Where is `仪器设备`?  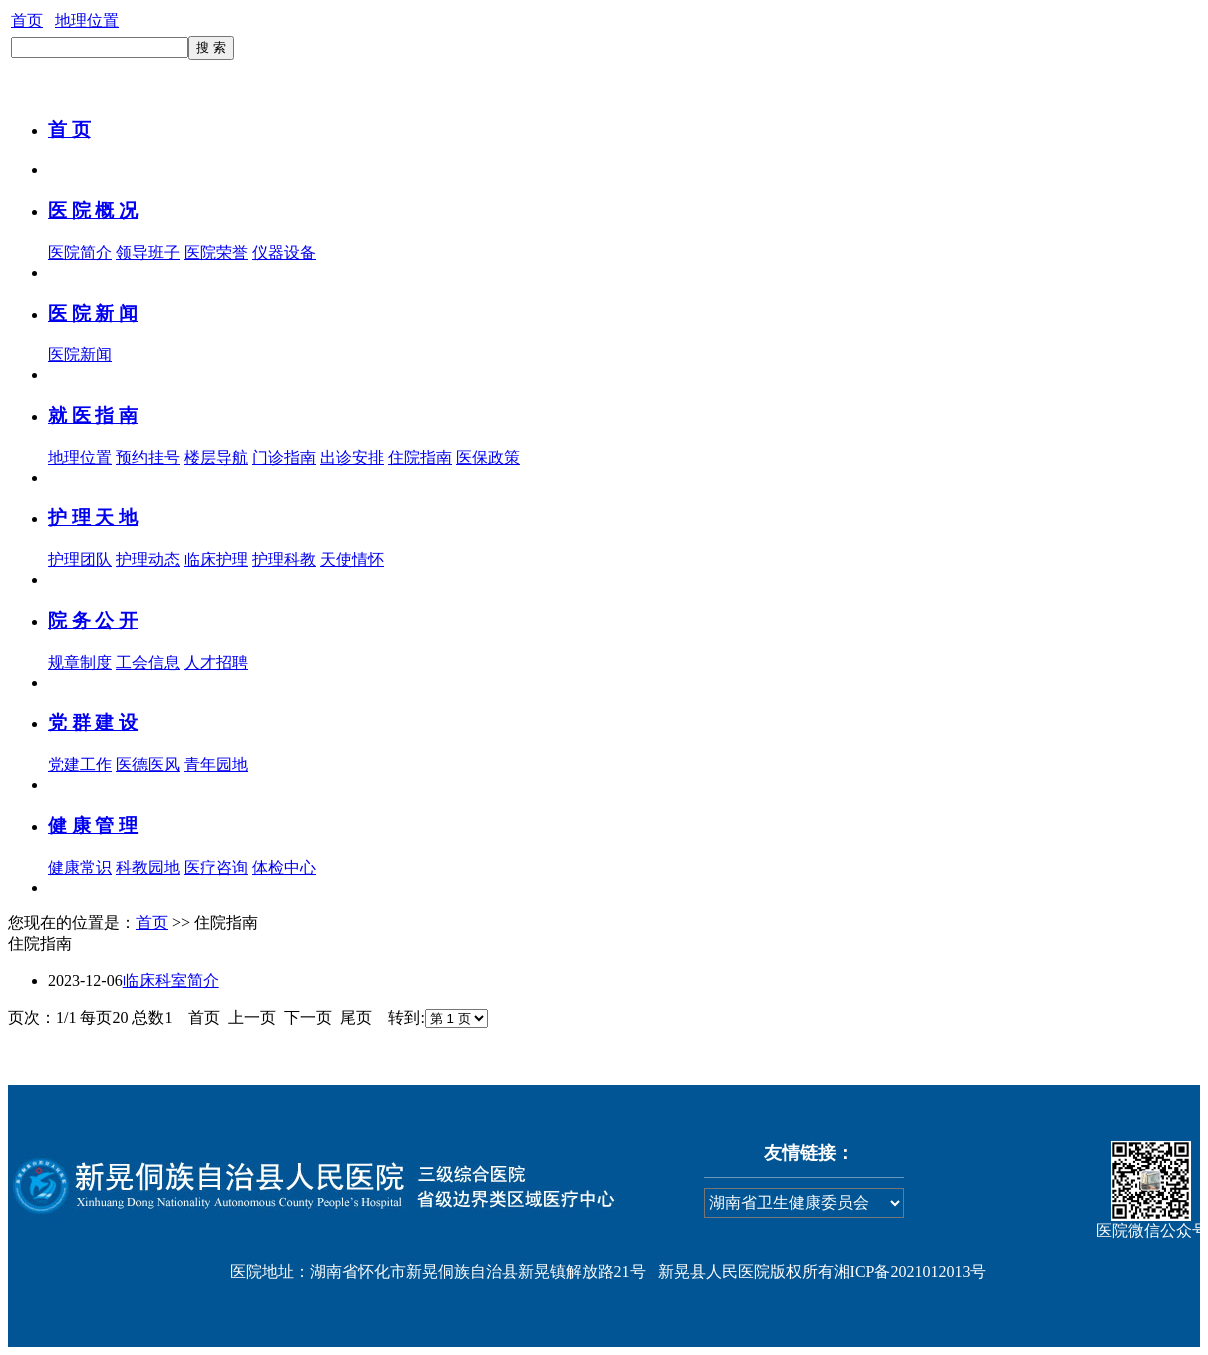
仪器设备 is located at coordinates (284, 252).